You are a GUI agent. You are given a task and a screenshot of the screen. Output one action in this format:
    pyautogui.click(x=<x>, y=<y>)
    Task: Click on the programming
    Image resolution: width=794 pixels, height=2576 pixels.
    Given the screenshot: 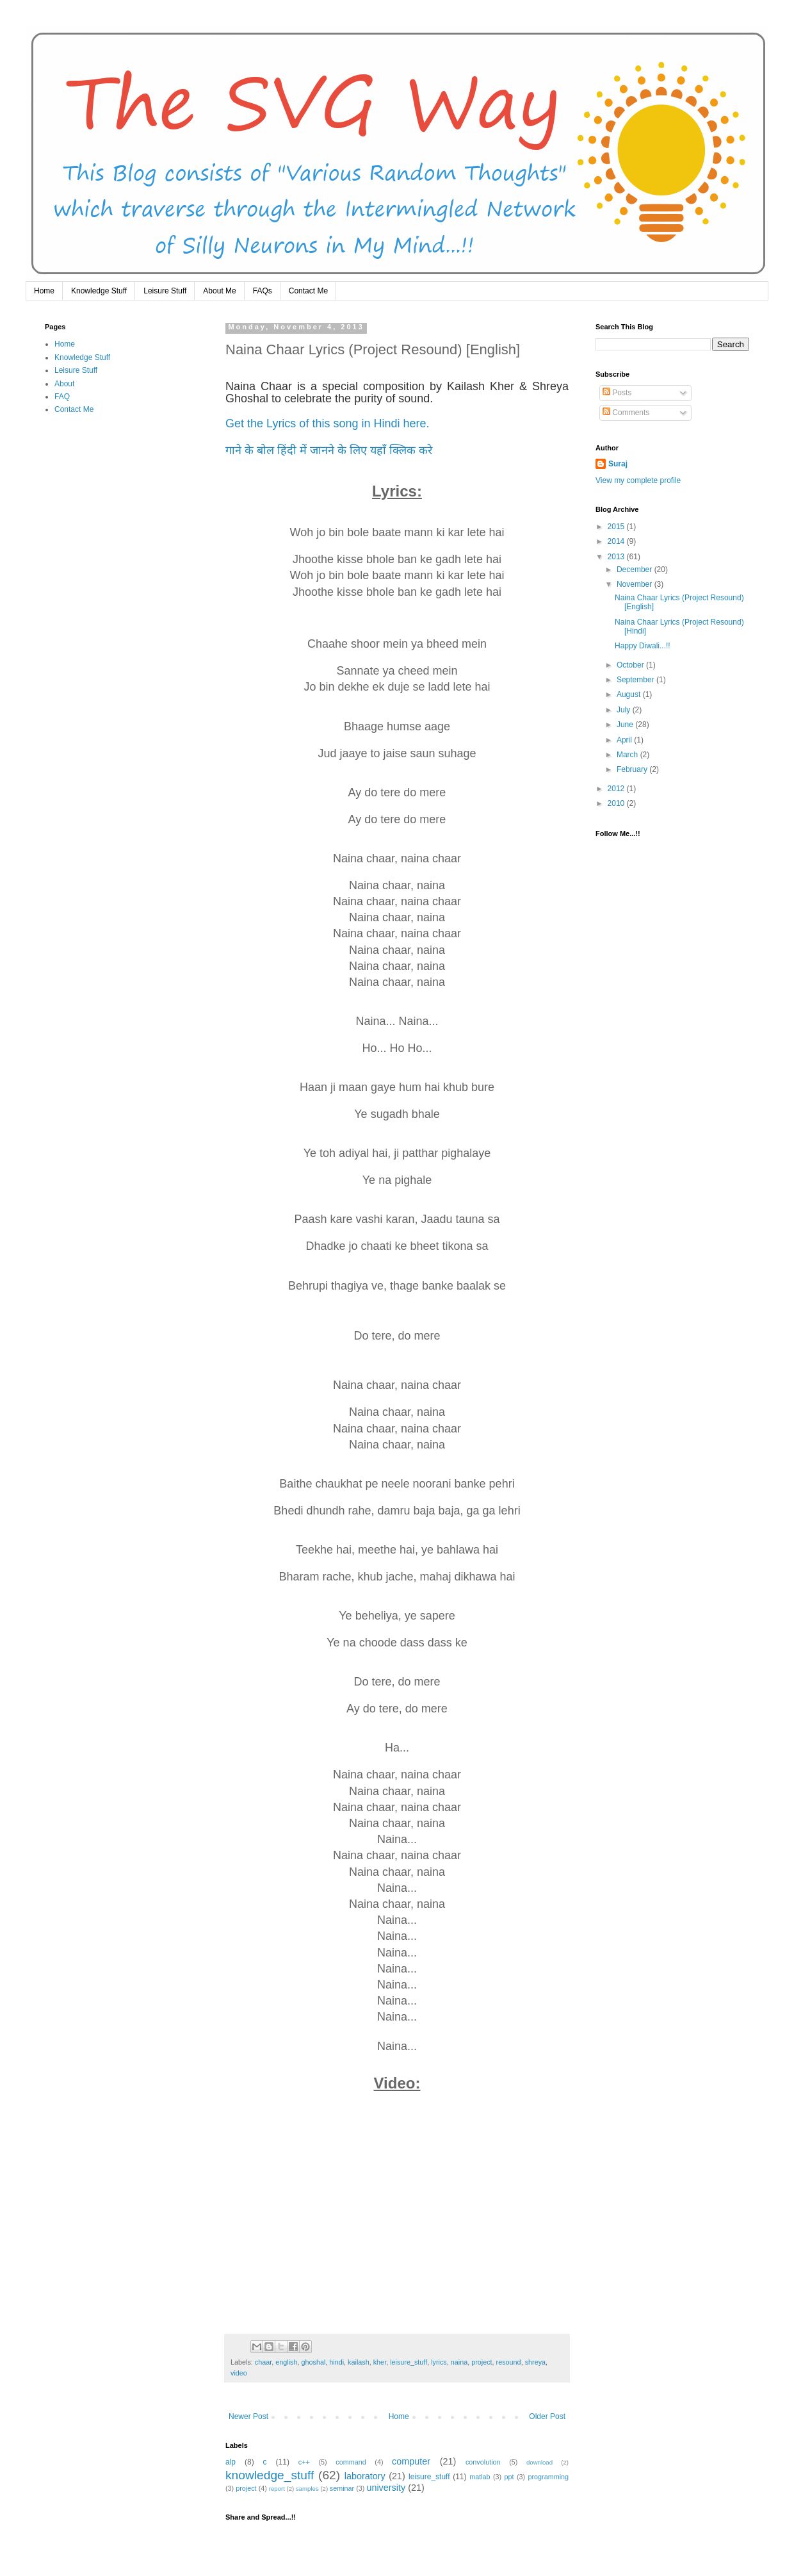 What is the action you would take?
    pyautogui.click(x=548, y=2477)
    